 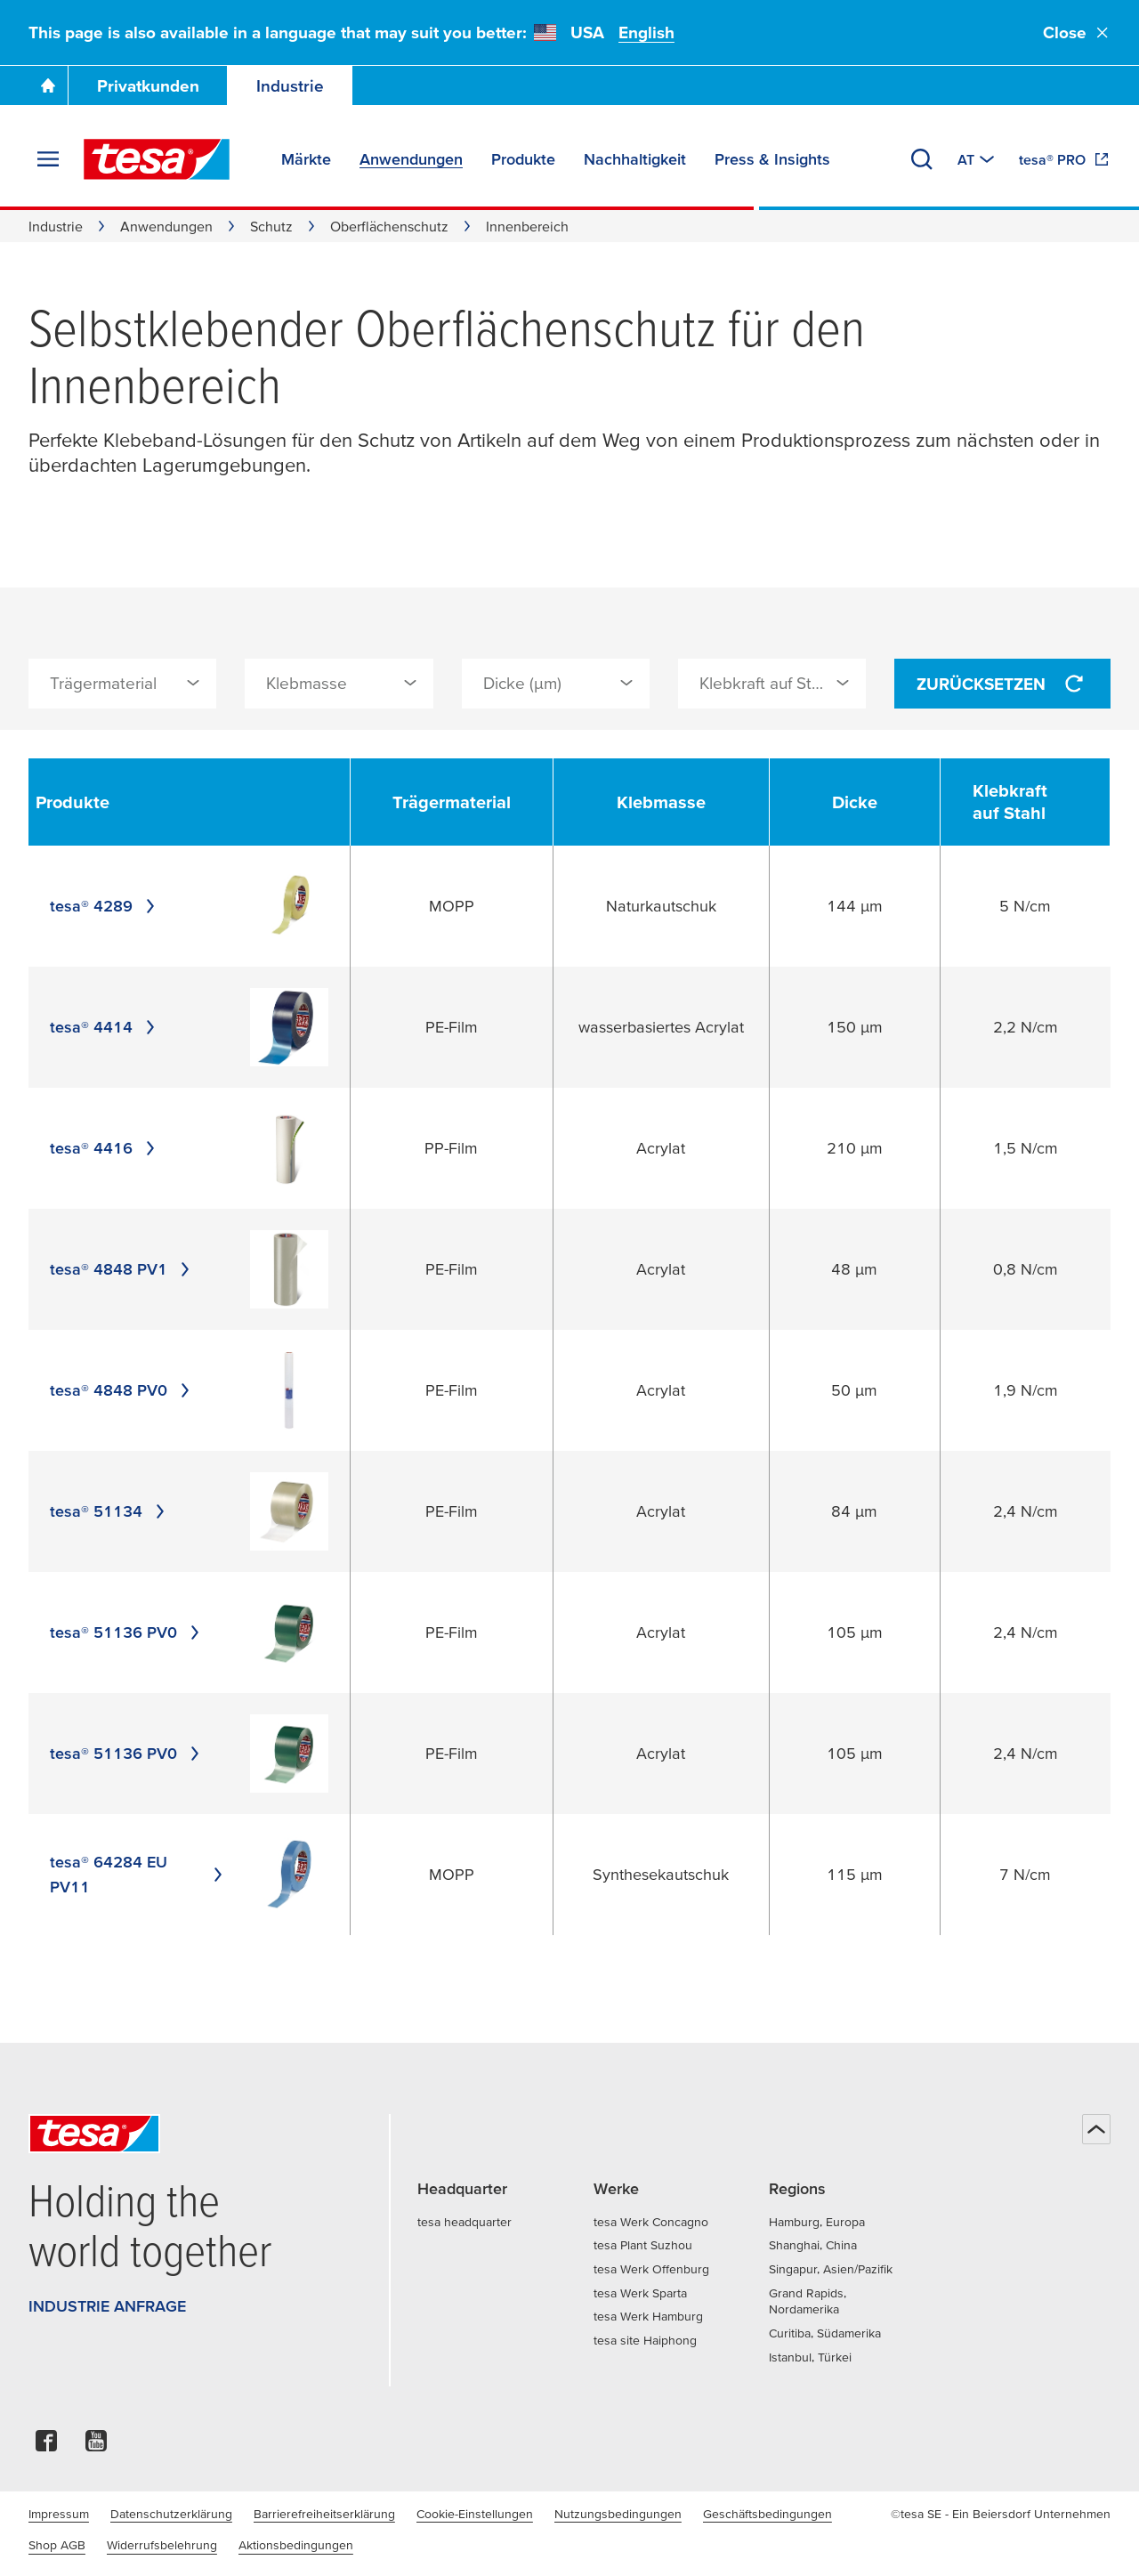 I want to click on tesa headquarter, so click(x=464, y=2222).